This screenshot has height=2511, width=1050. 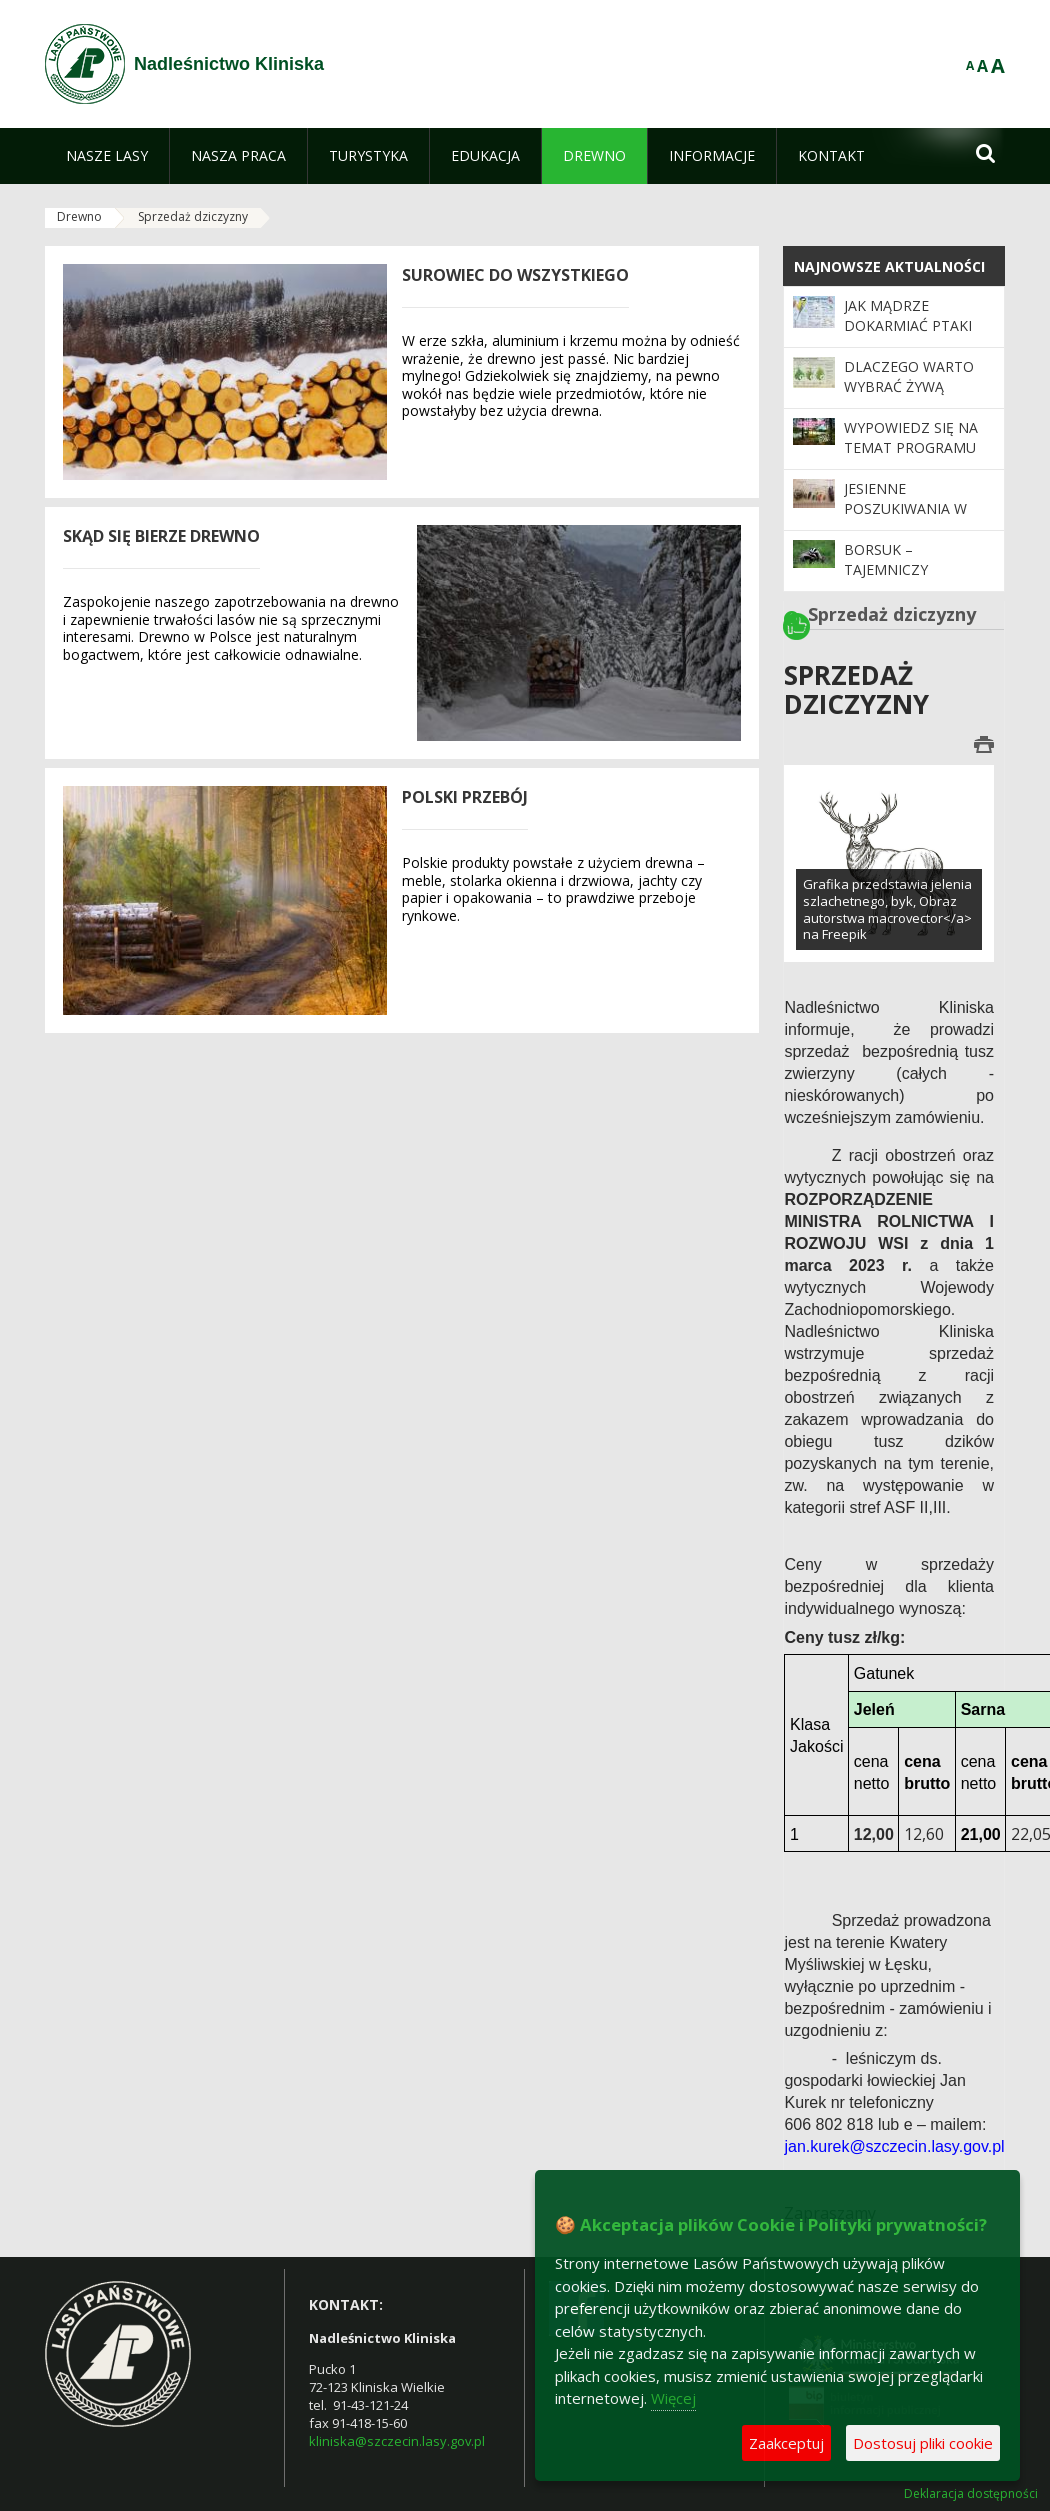 I want to click on Jak mądrze dokarmiać ptaki zimą?, so click(x=908, y=326).